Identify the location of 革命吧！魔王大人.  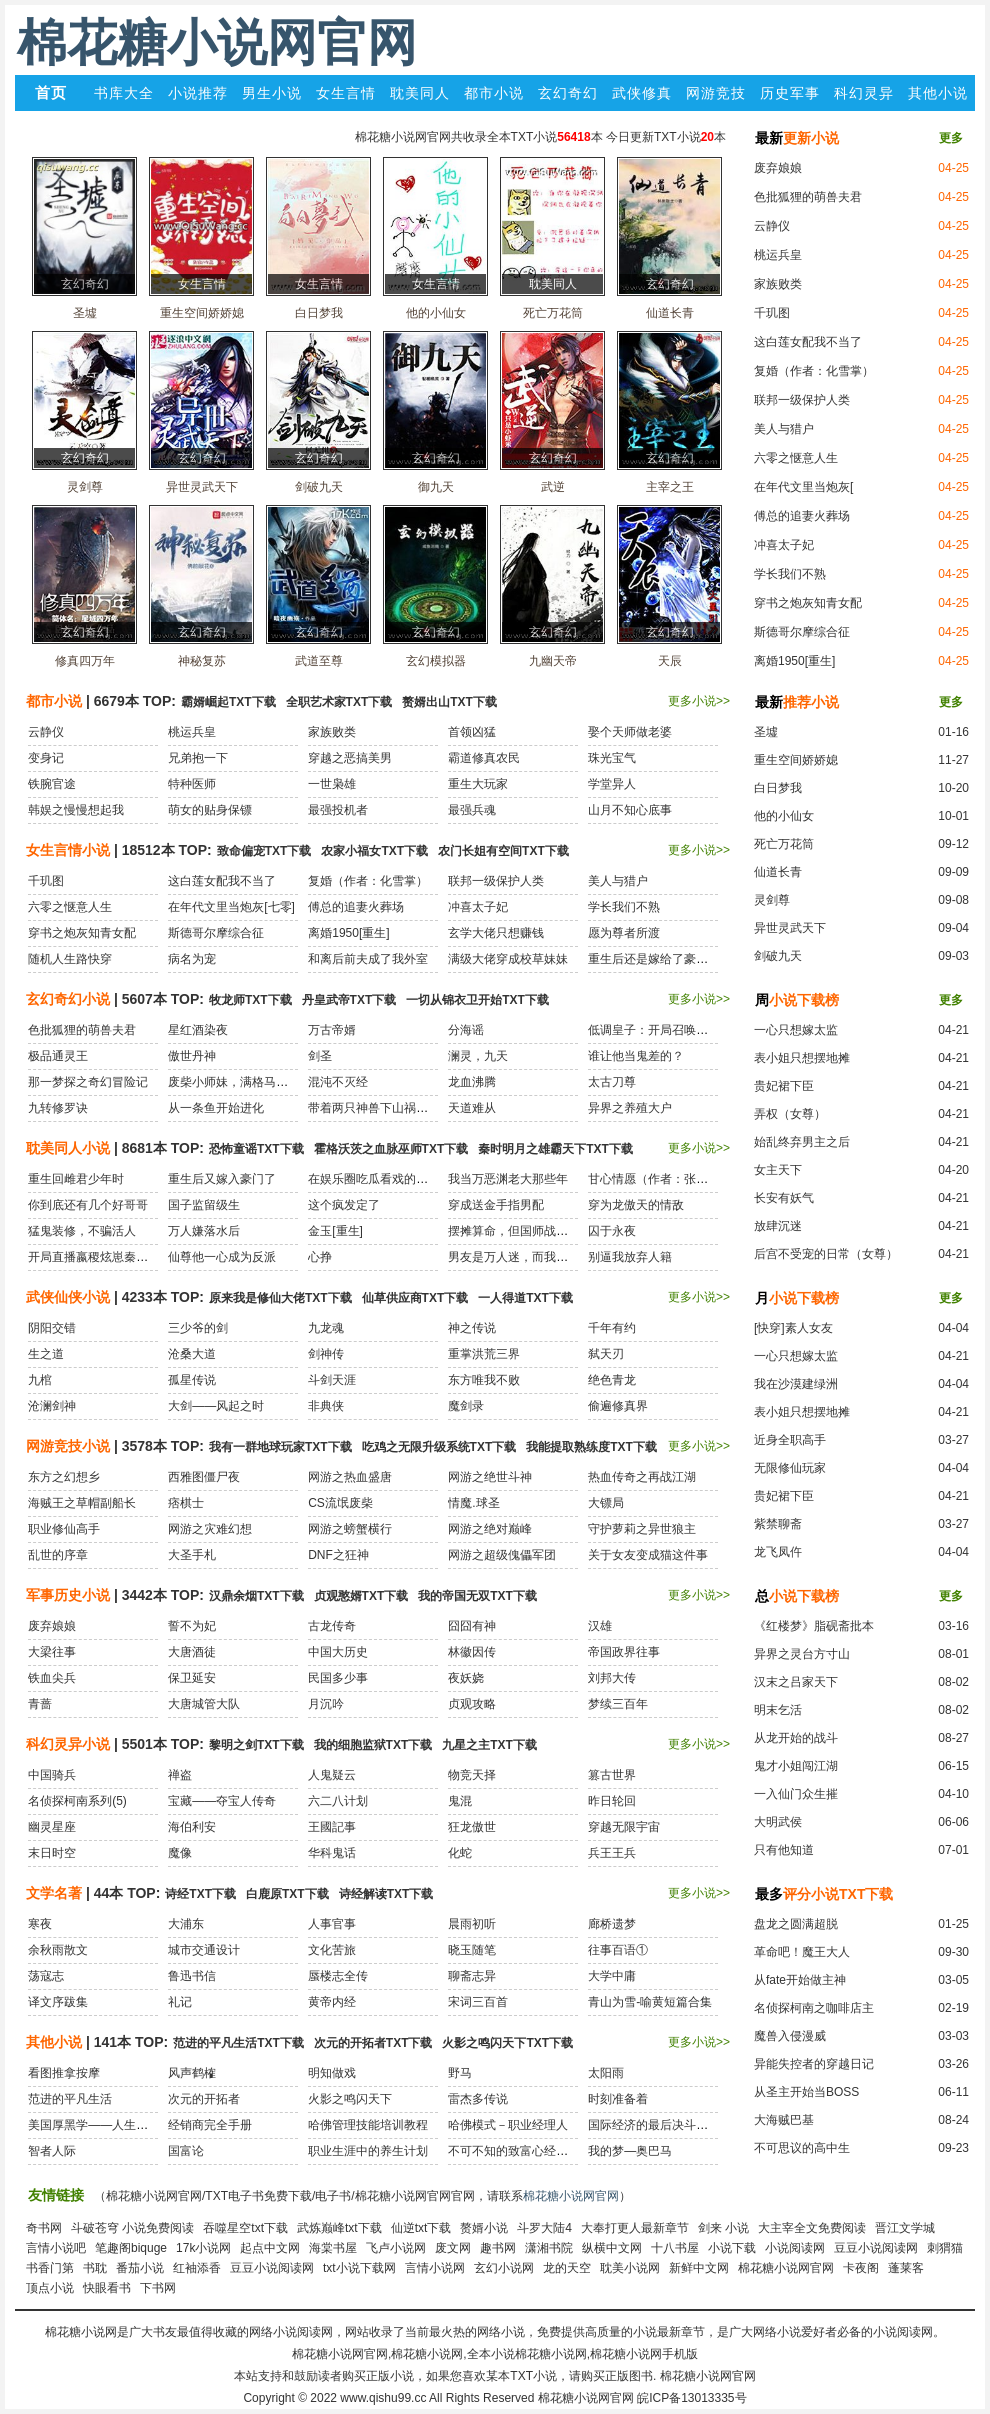
(802, 1952).